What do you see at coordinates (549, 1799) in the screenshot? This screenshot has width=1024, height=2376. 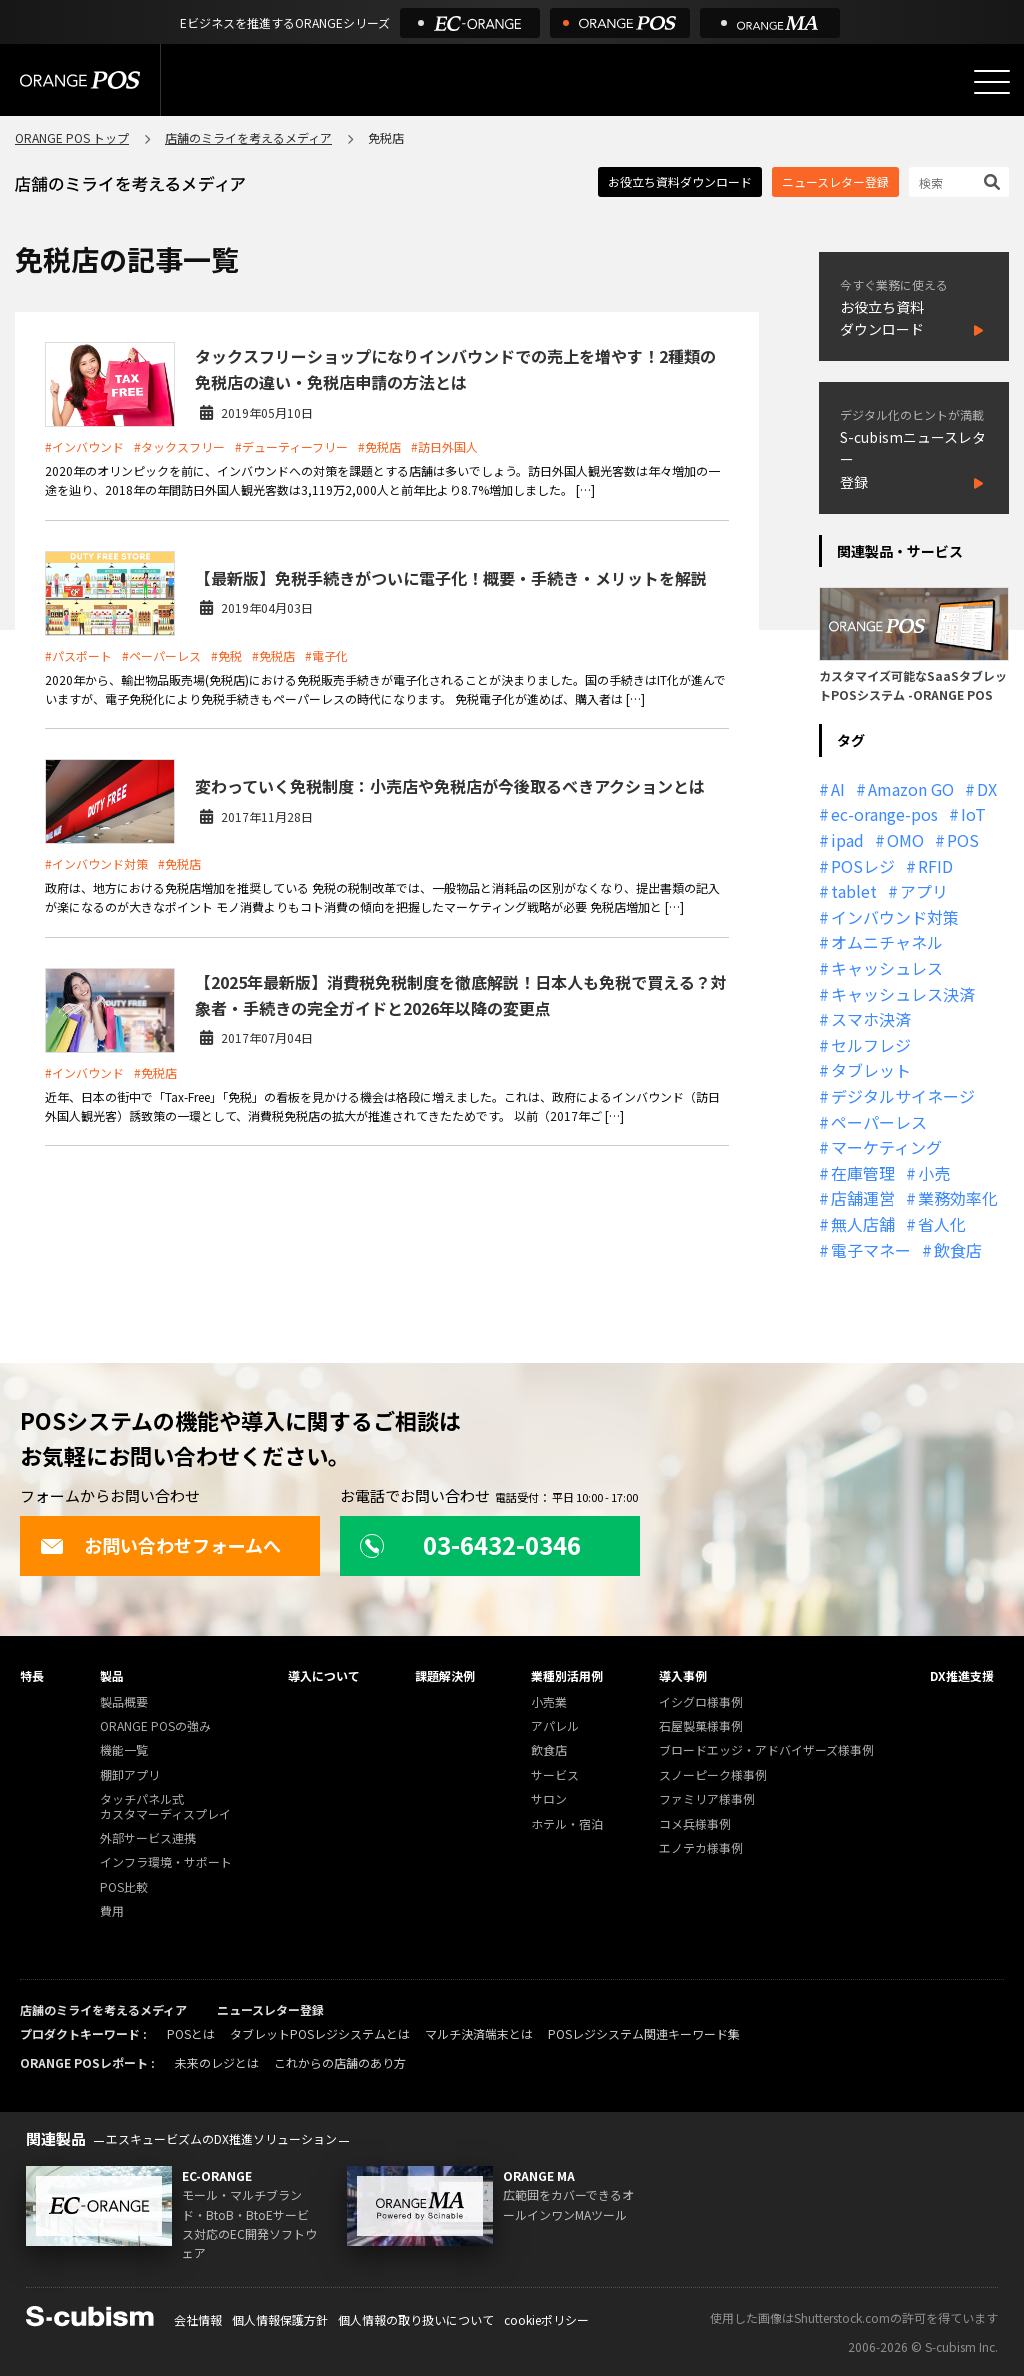 I see `サロン` at bounding box center [549, 1799].